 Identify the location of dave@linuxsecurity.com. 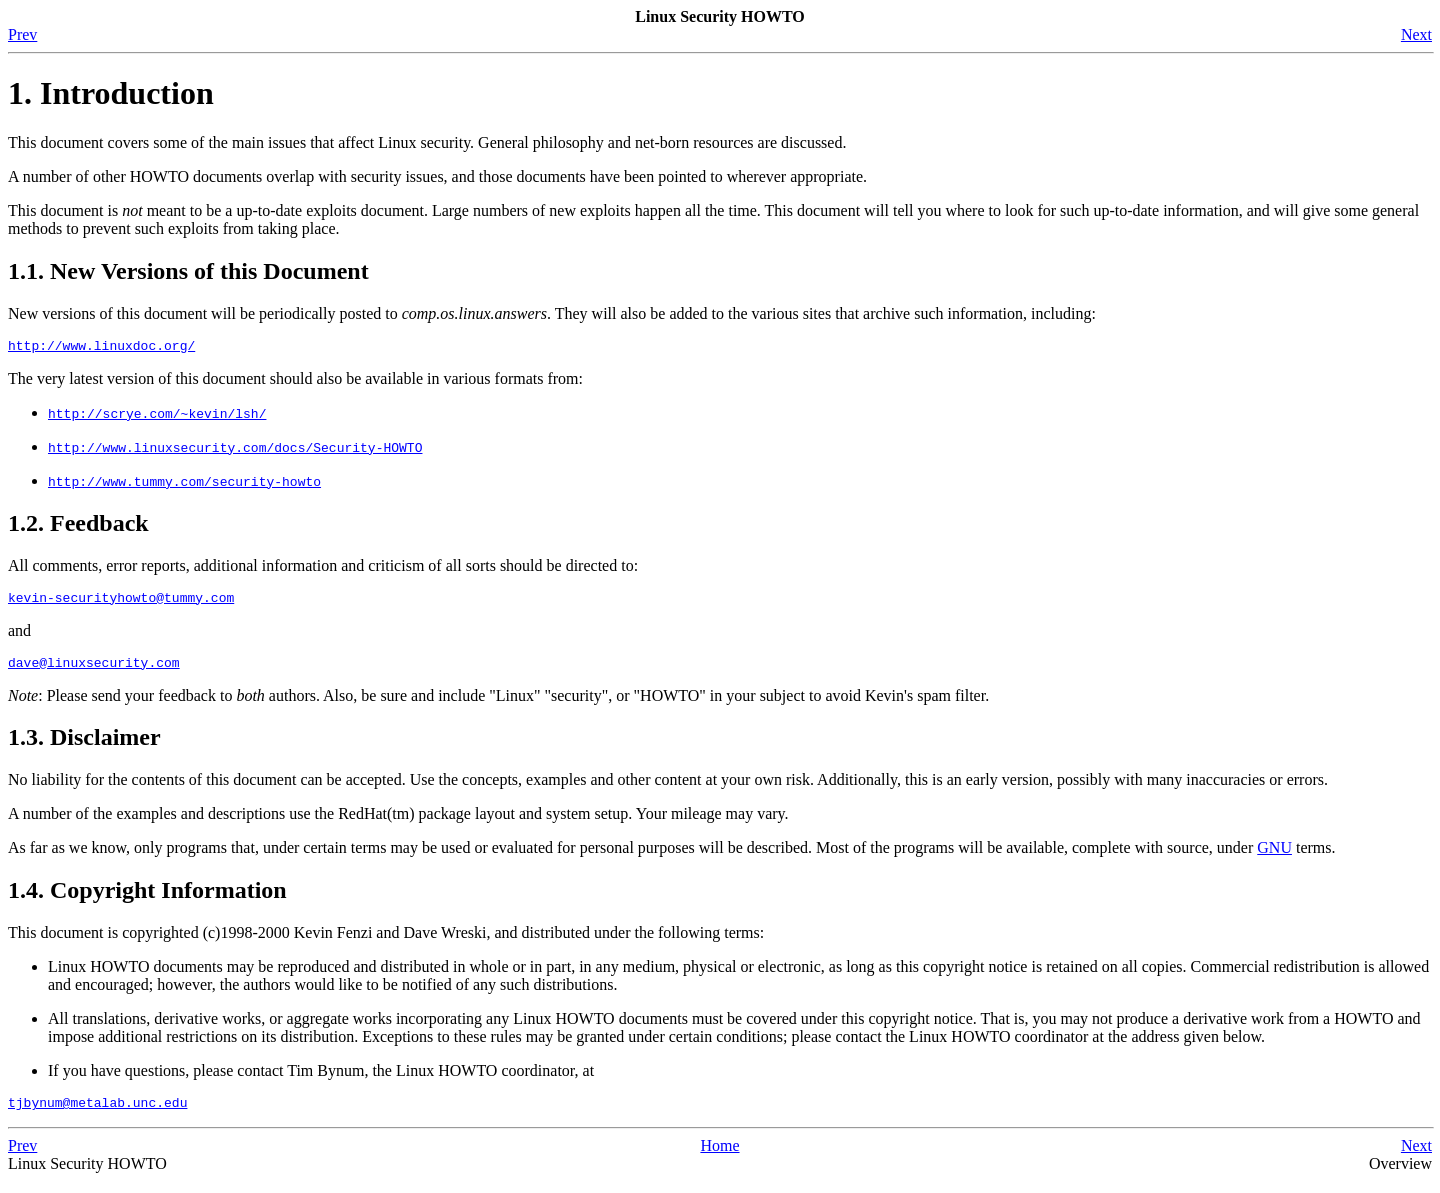
(94, 671).